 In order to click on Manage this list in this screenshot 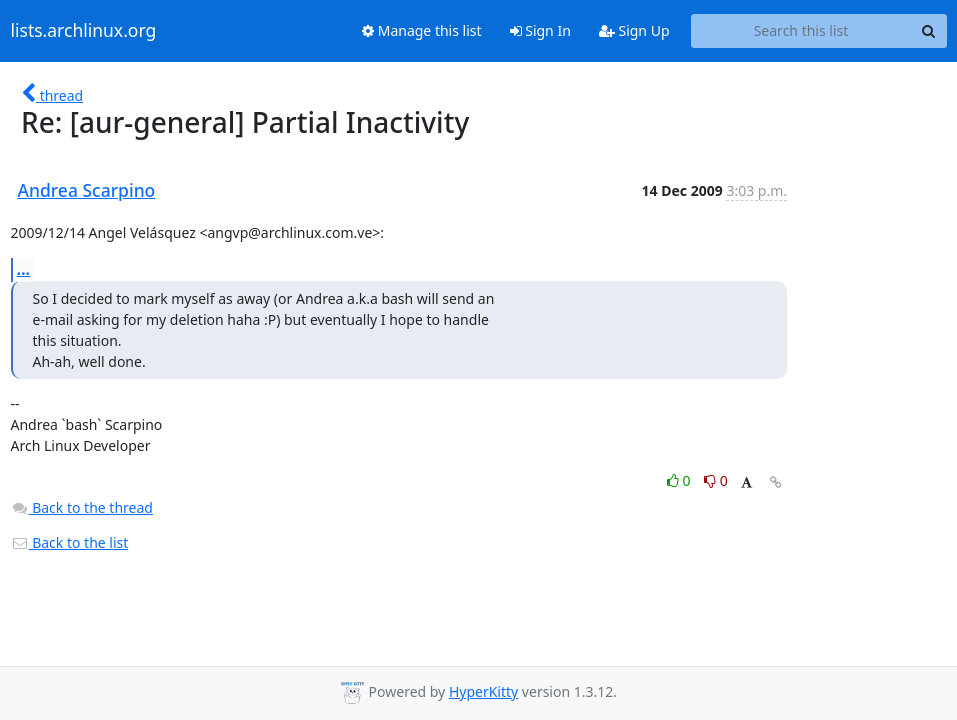, I will do `click(422, 30)`.